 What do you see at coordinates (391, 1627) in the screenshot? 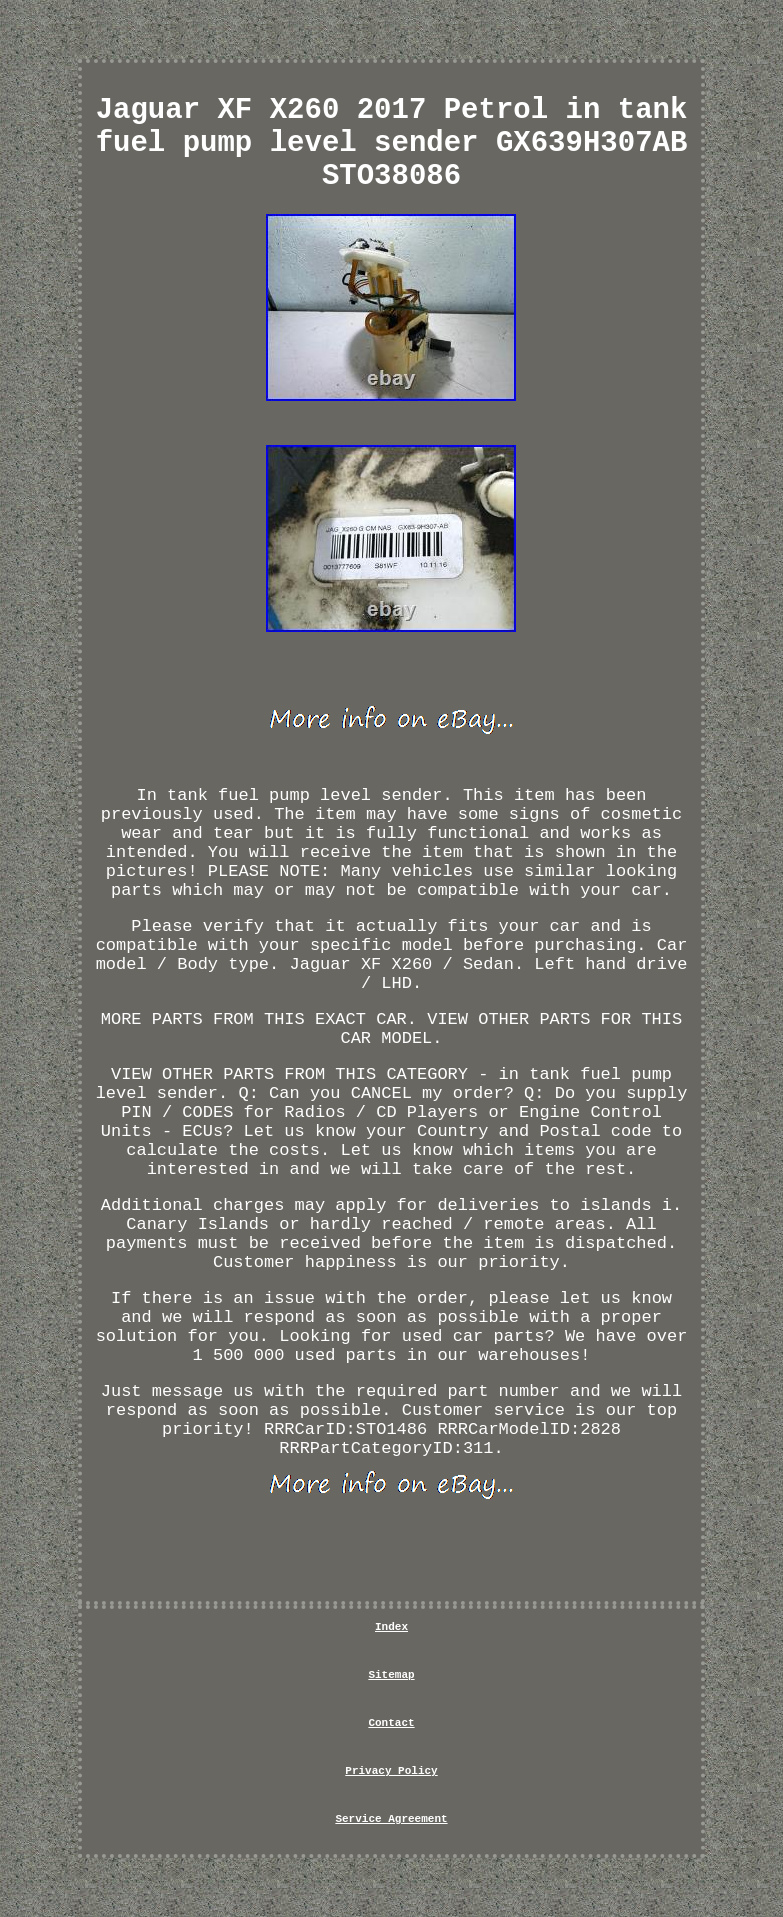
I see `Index` at bounding box center [391, 1627].